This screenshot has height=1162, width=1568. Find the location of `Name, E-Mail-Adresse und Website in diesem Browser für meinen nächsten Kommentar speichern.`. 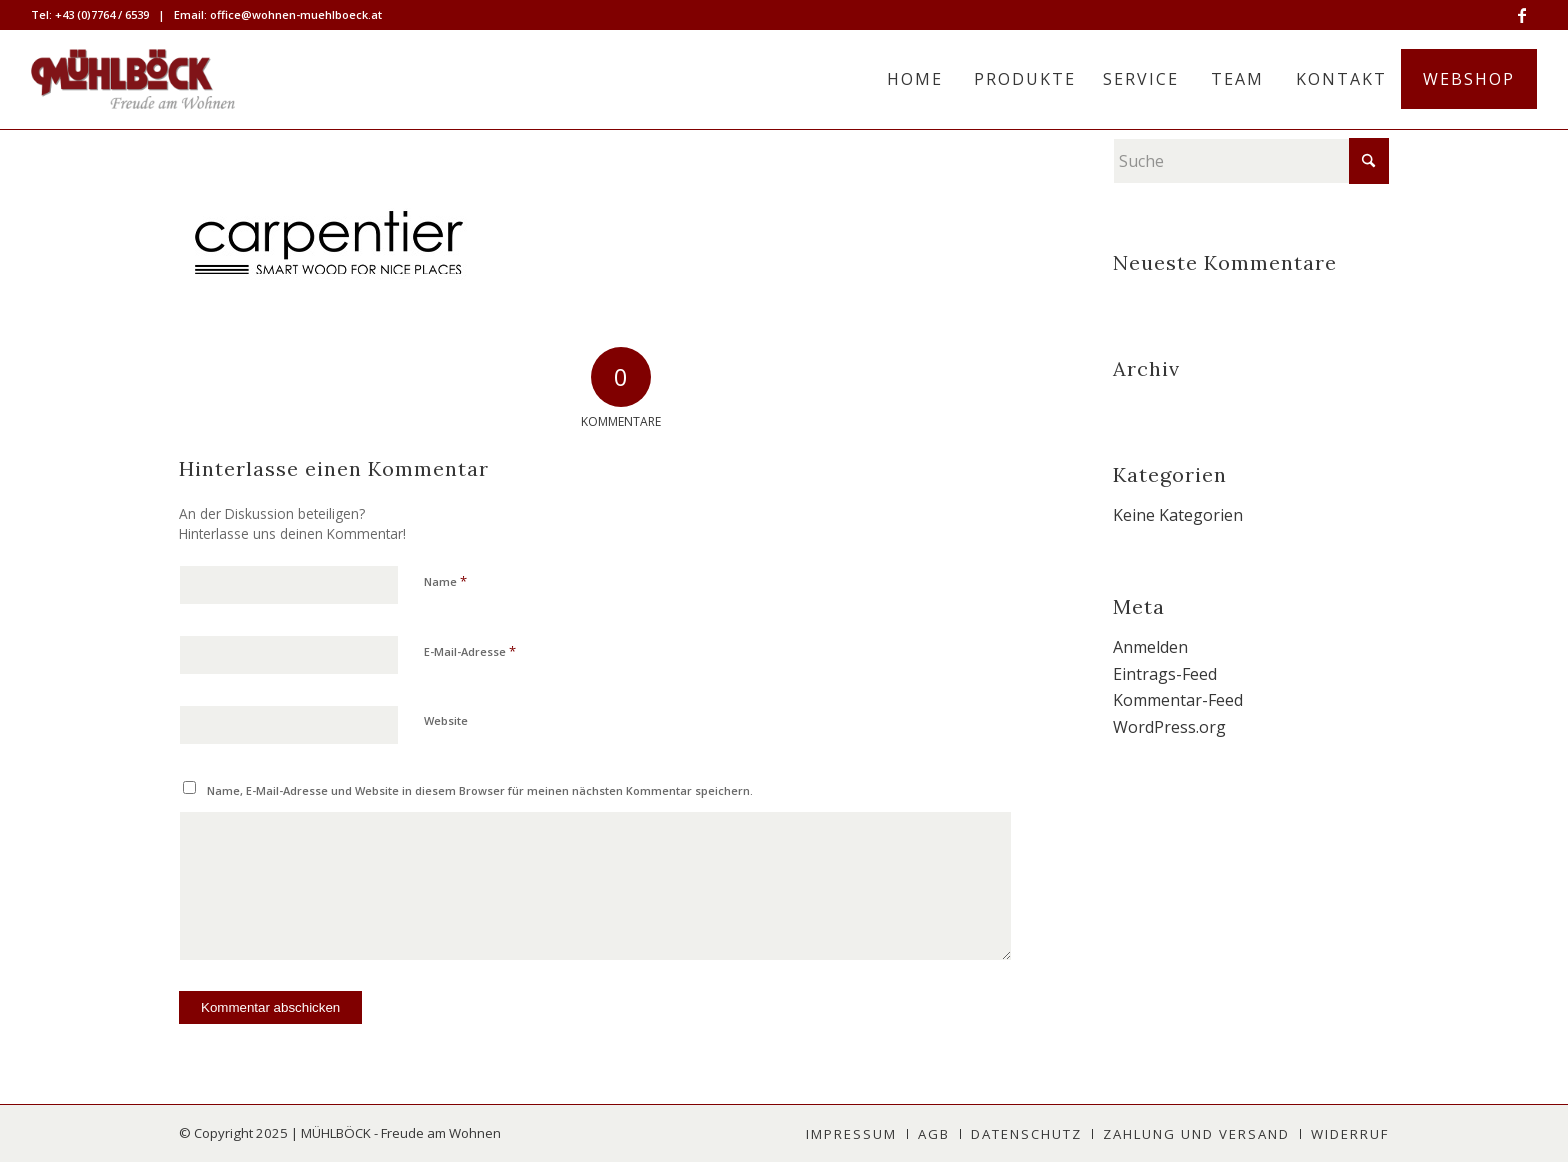

Name, E-Mail-Adresse und Website in diesem Browser für meinen nächsten Kommentar speichern. is located at coordinates (480, 790).